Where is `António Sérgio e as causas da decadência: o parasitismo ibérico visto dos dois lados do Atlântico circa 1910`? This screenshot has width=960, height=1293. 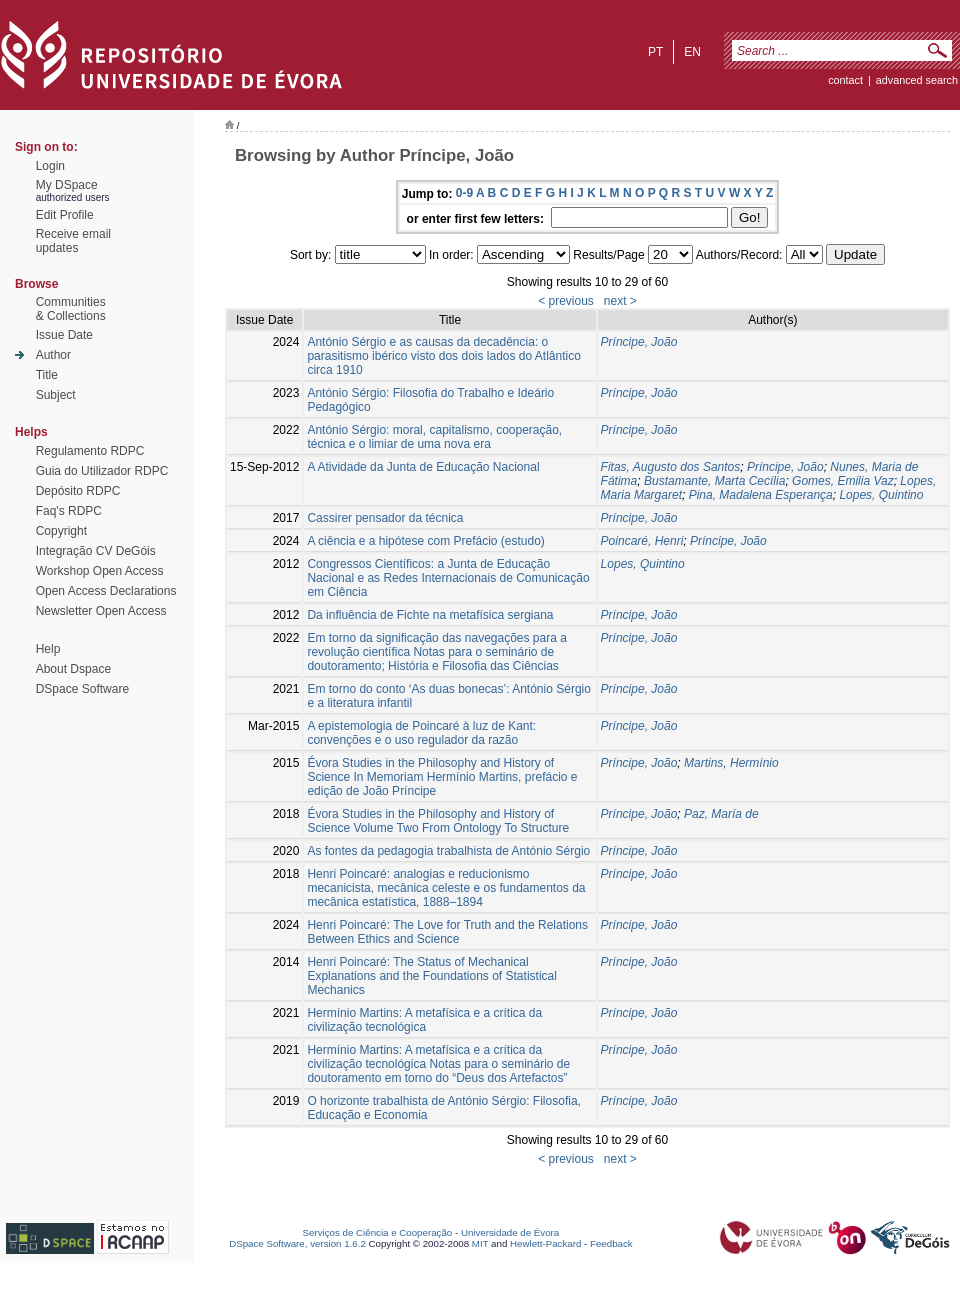
António Sérgio e as causas da decadência: o parasitismo ibérico visto dos dois lados do Atlântico circa 1910 is located at coordinates (443, 356).